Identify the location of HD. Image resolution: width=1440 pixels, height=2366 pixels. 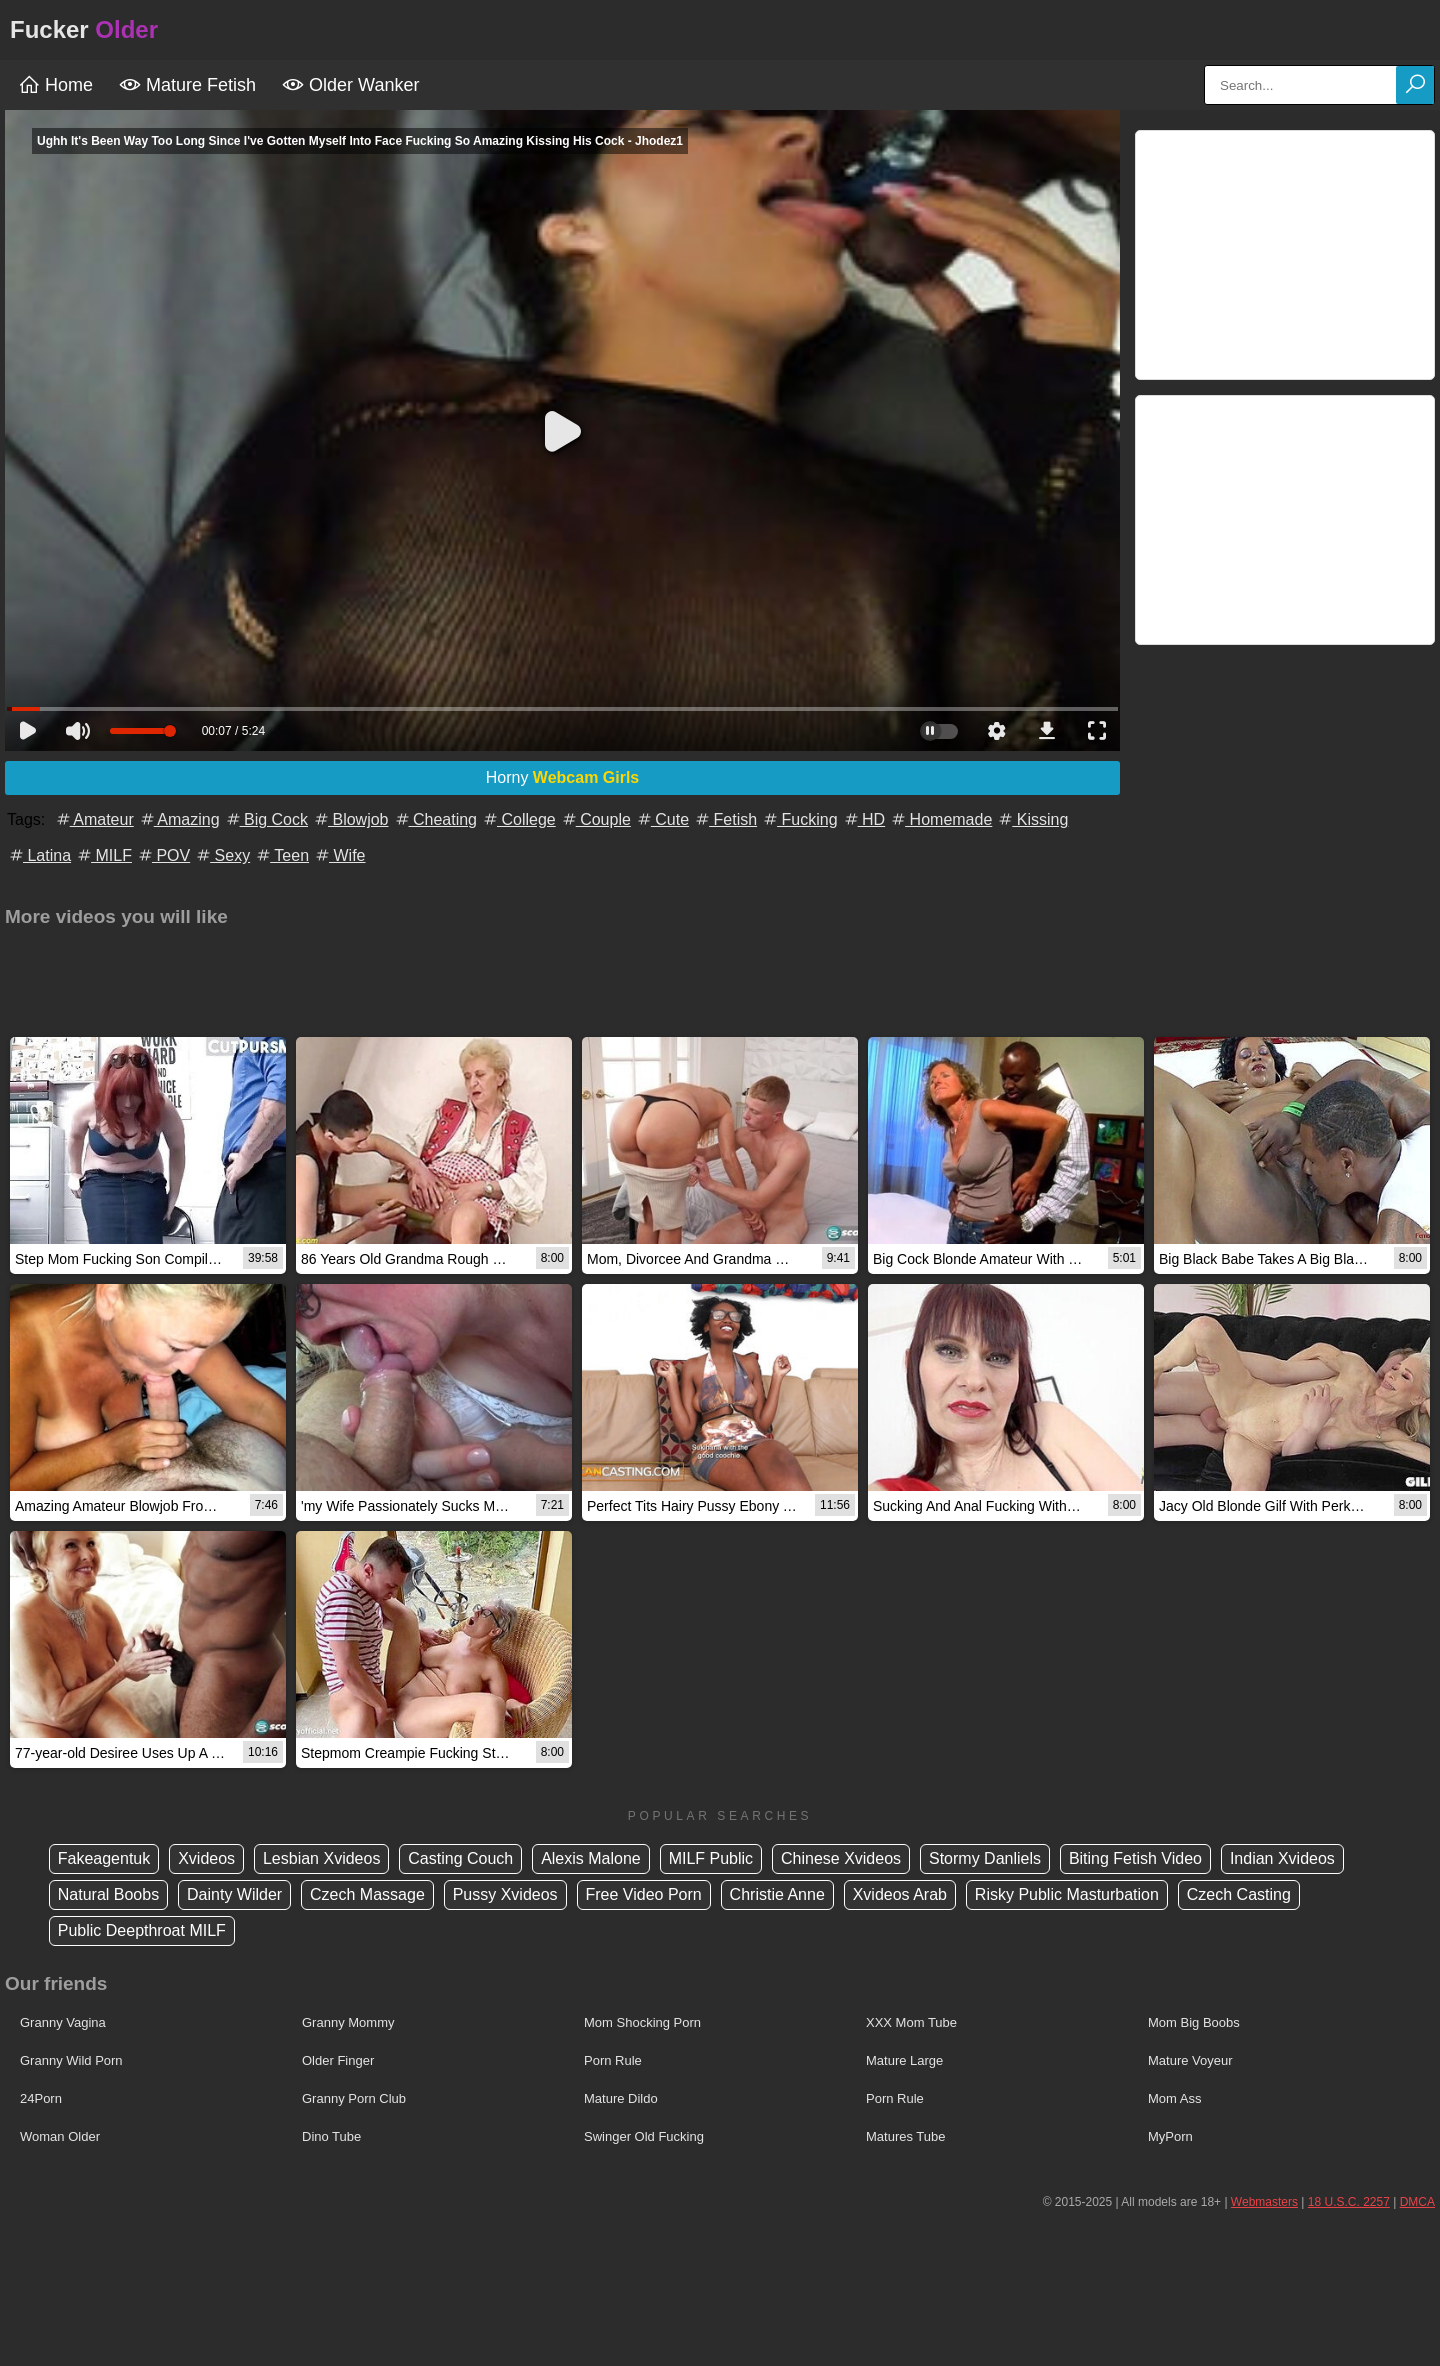
(864, 819).